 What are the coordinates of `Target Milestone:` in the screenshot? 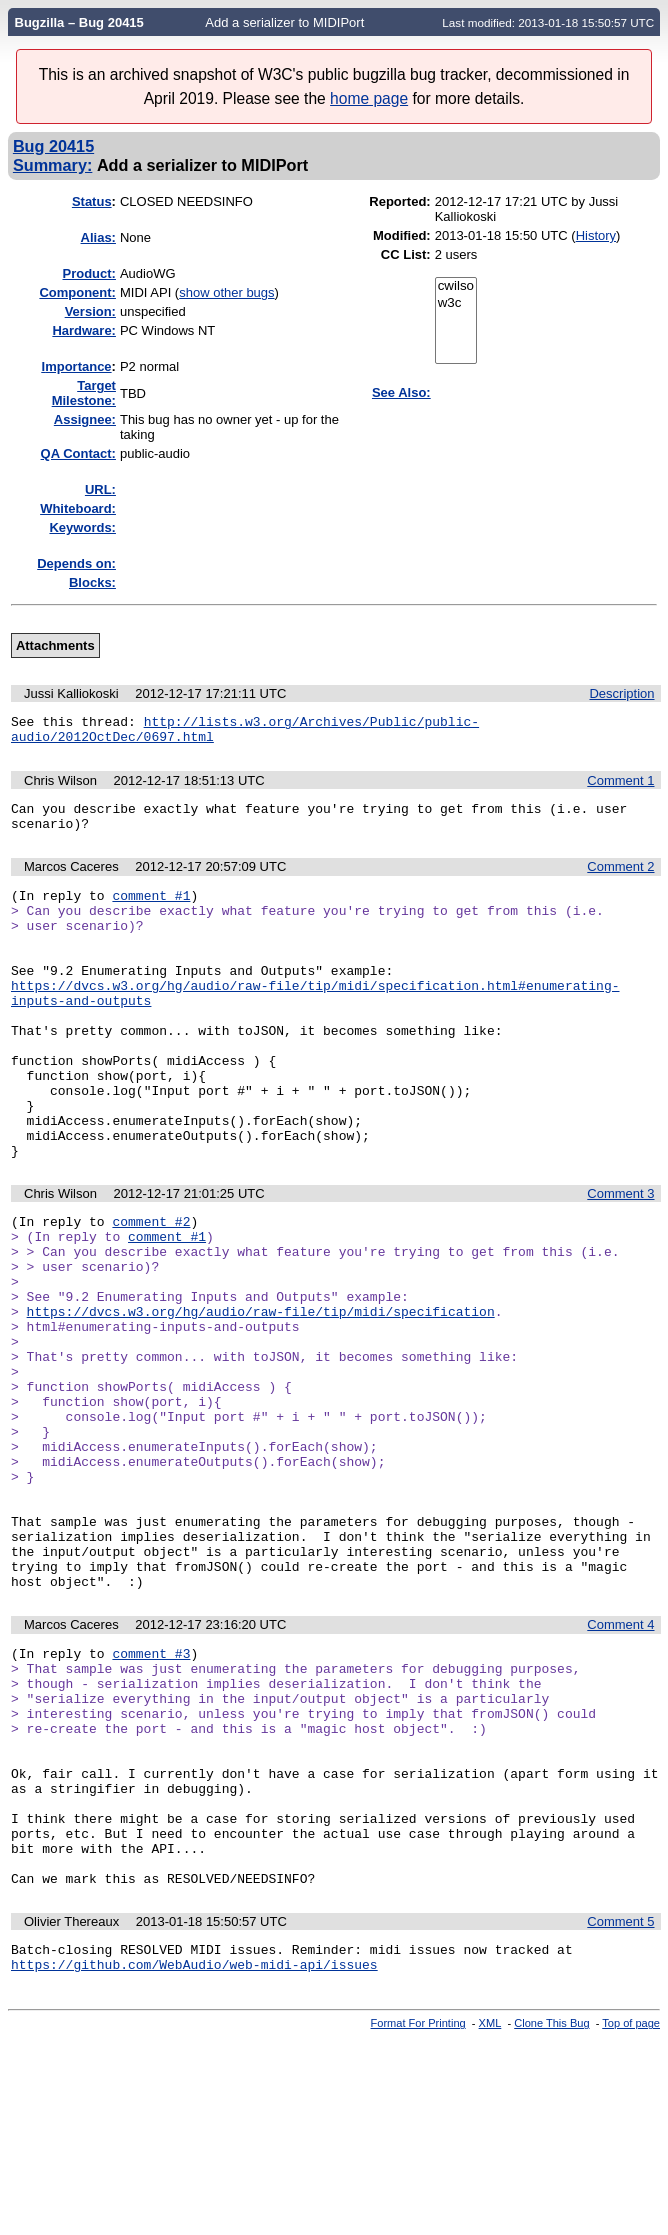 It's located at (84, 393).